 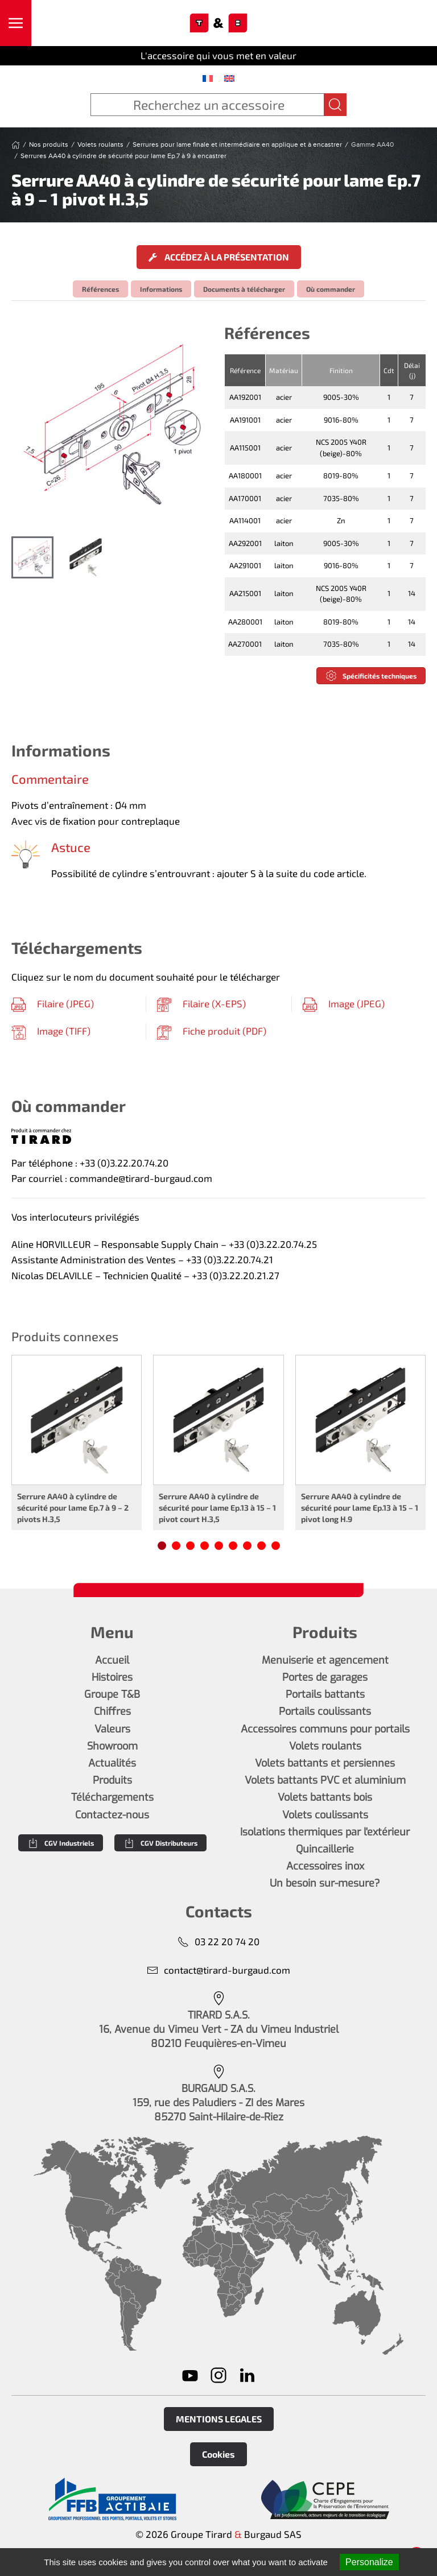 What do you see at coordinates (389, 370) in the screenshot?
I see `Cdt` at bounding box center [389, 370].